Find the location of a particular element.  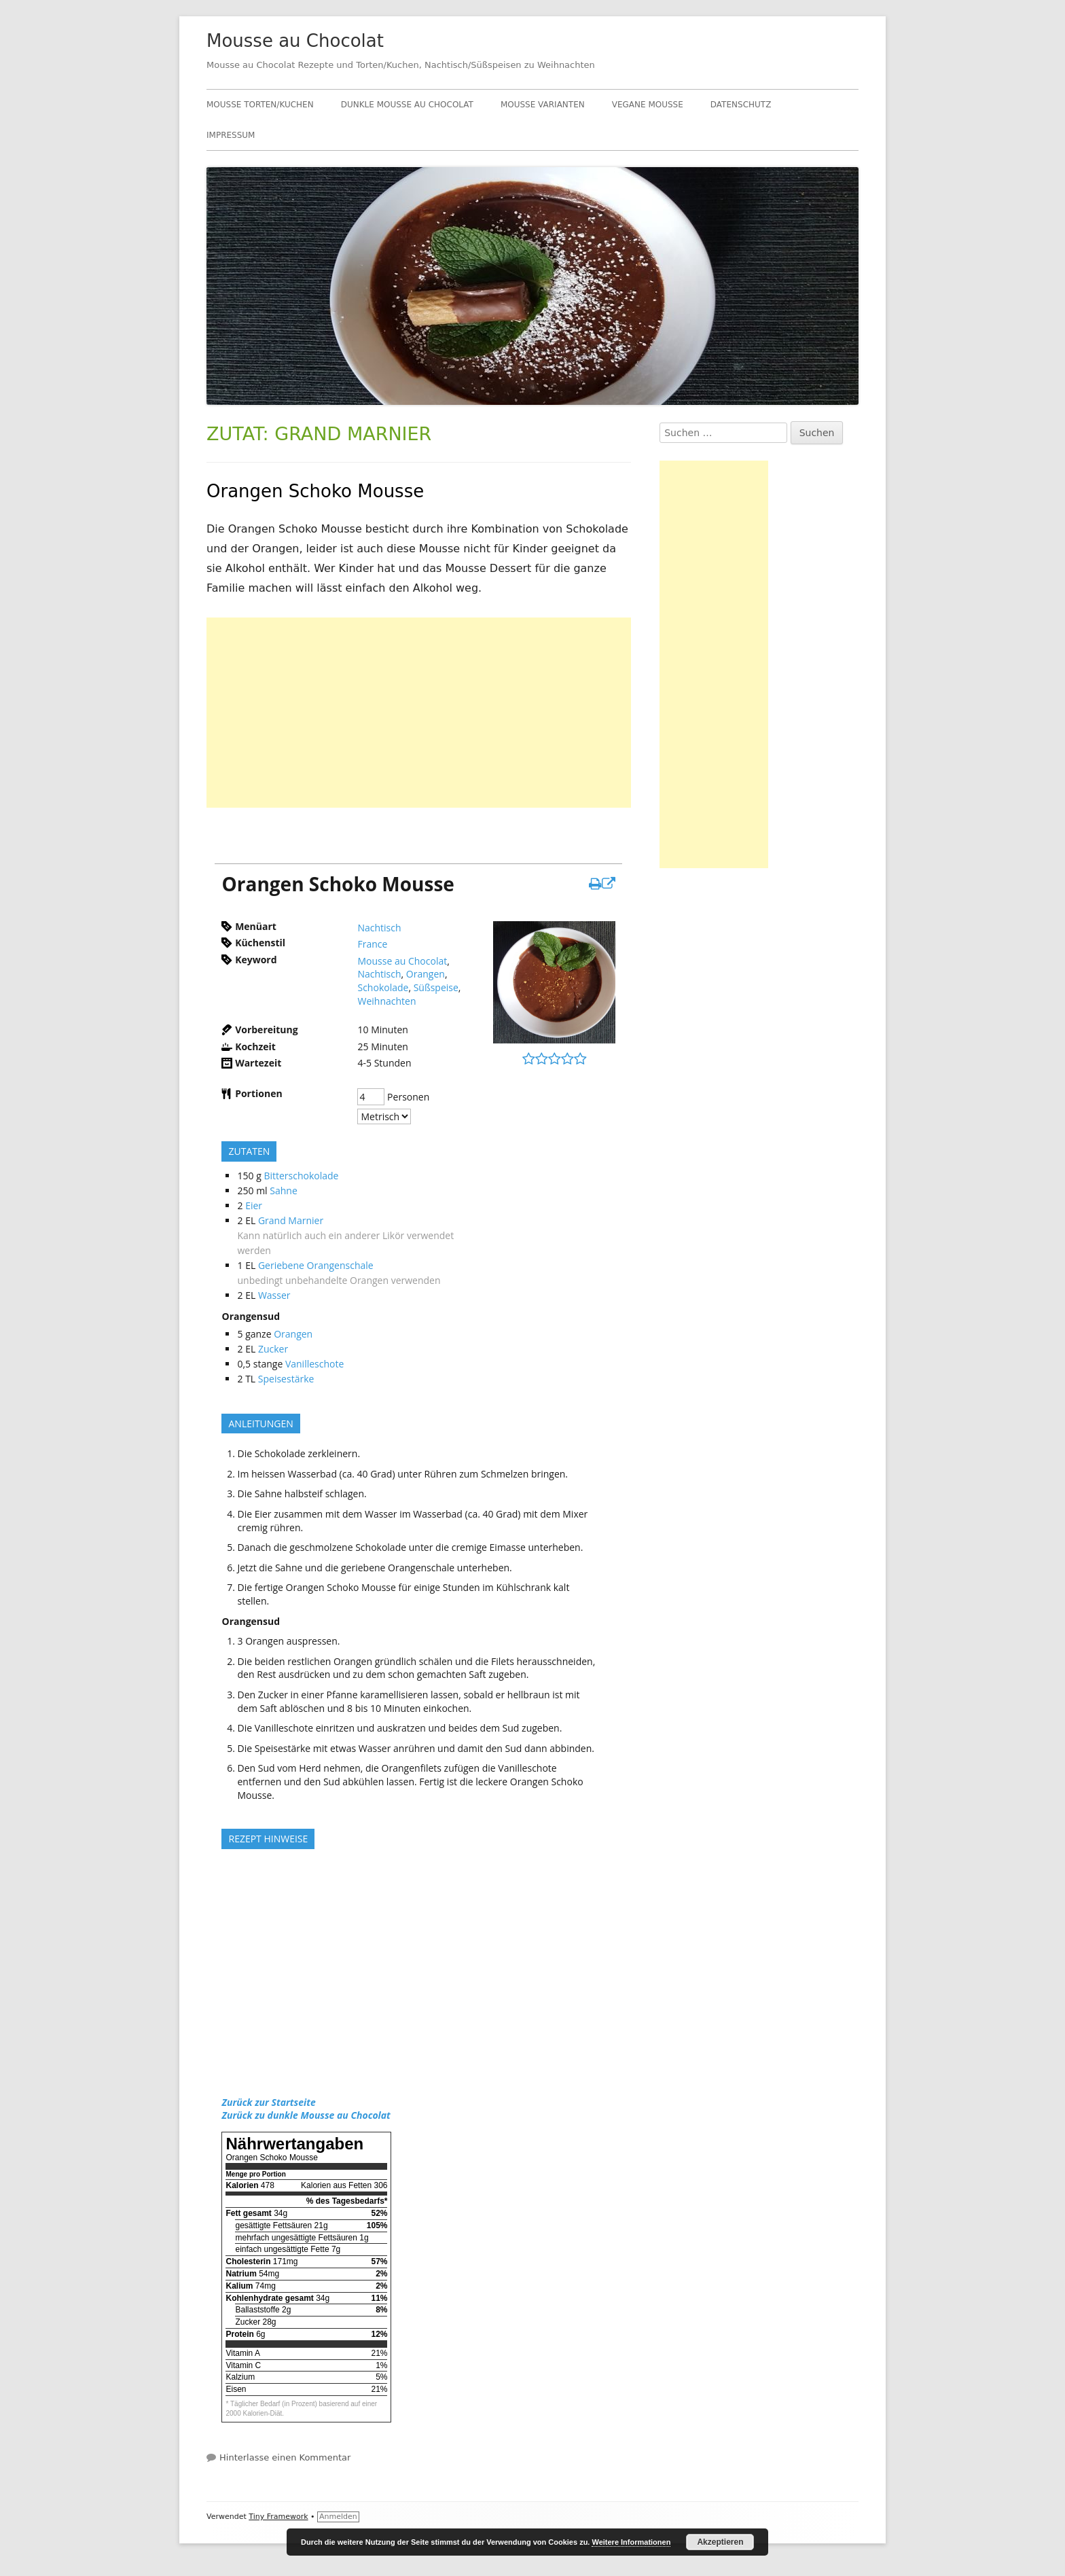

Nachtisch is located at coordinates (379, 927).